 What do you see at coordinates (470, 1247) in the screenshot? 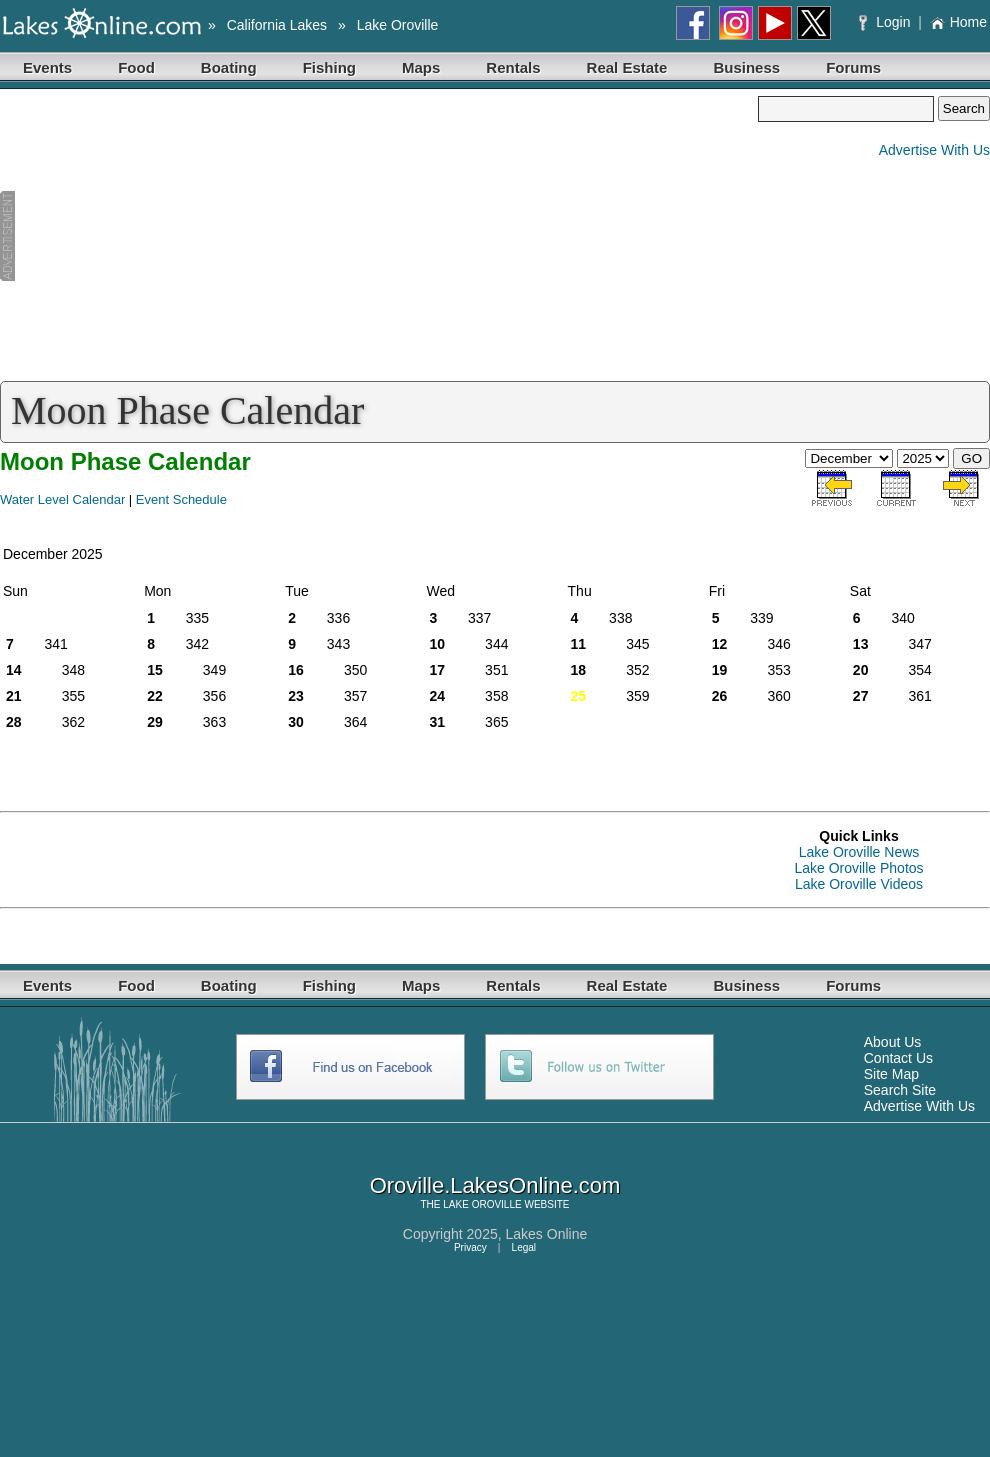
I see `Privacy` at bounding box center [470, 1247].